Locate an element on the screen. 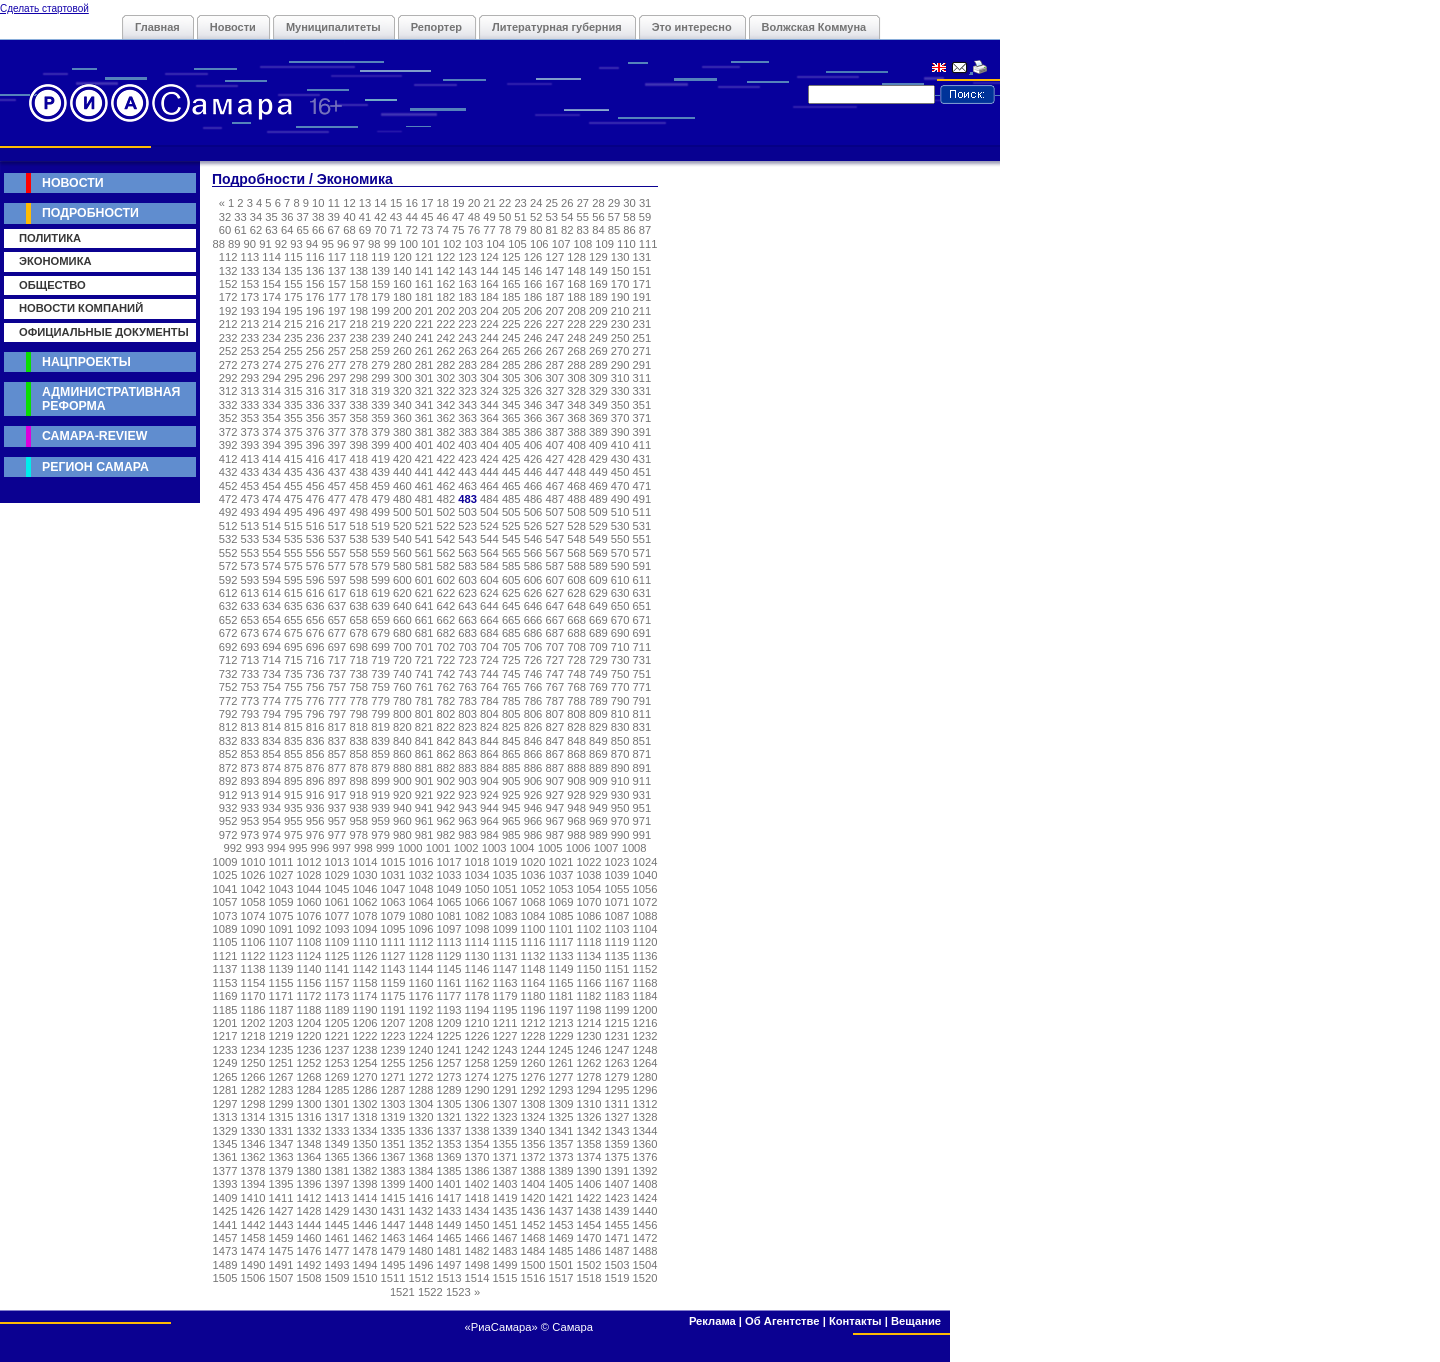 The height and width of the screenshot is (1362, 1440). 965 is located at coordinates (511, 821).